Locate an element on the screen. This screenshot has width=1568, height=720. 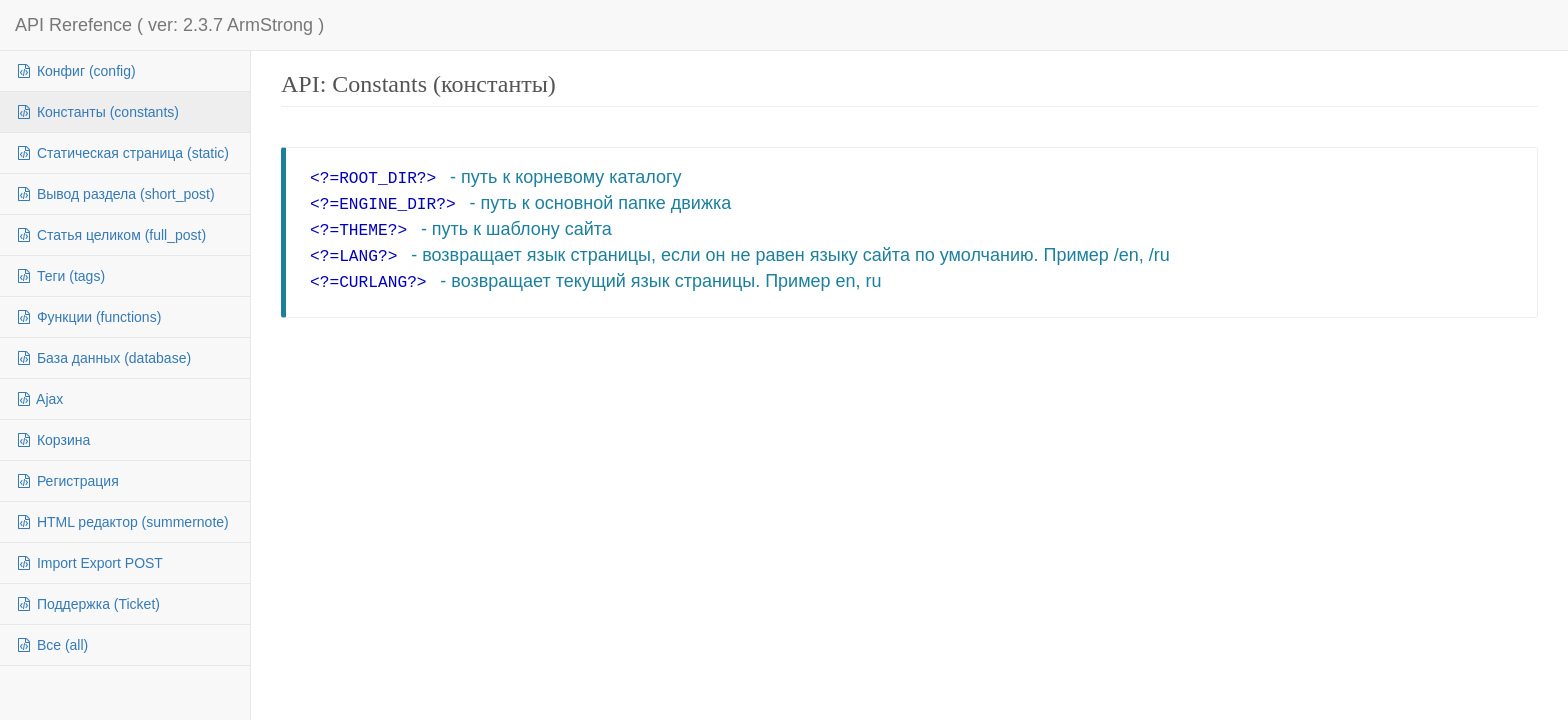
Import Export POST is located at coordinates (89, 563).